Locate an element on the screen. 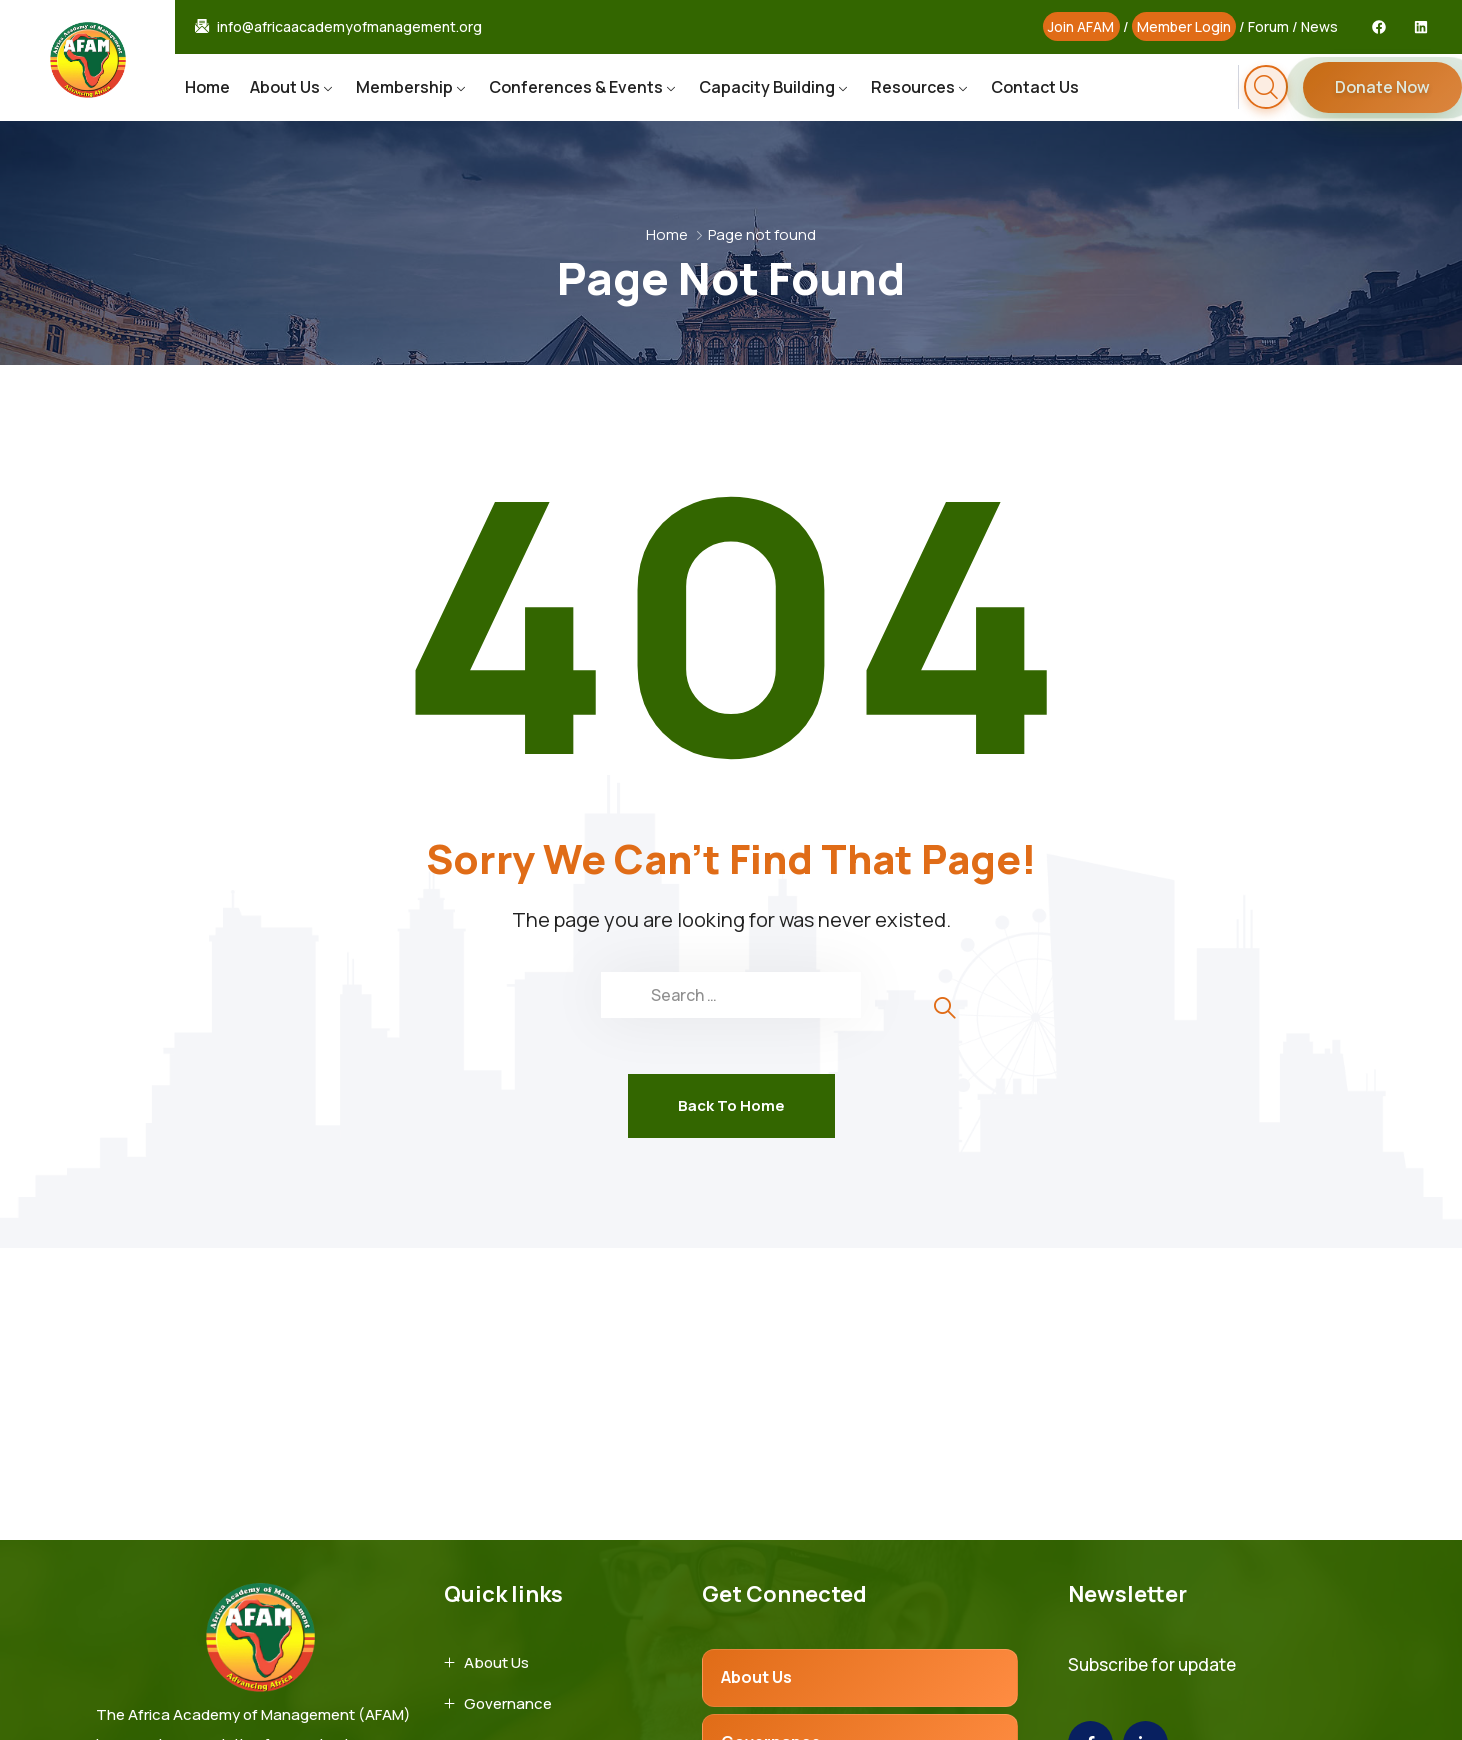 The image size is (1462, 1740). Resources is located at coordinates (913, 87).